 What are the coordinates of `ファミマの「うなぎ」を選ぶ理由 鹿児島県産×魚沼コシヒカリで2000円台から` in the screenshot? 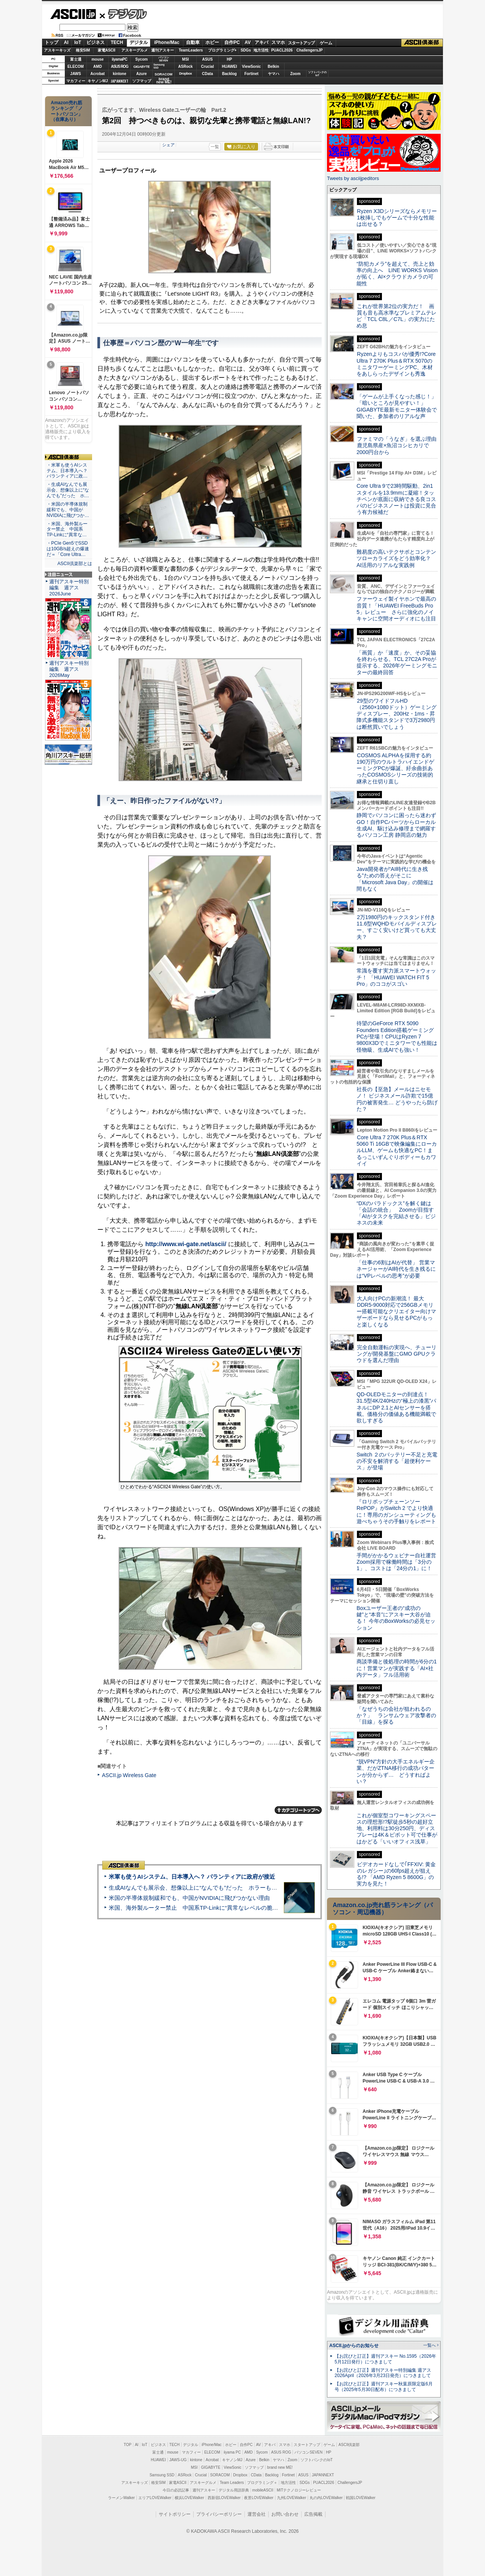 It's located at (399, 445).